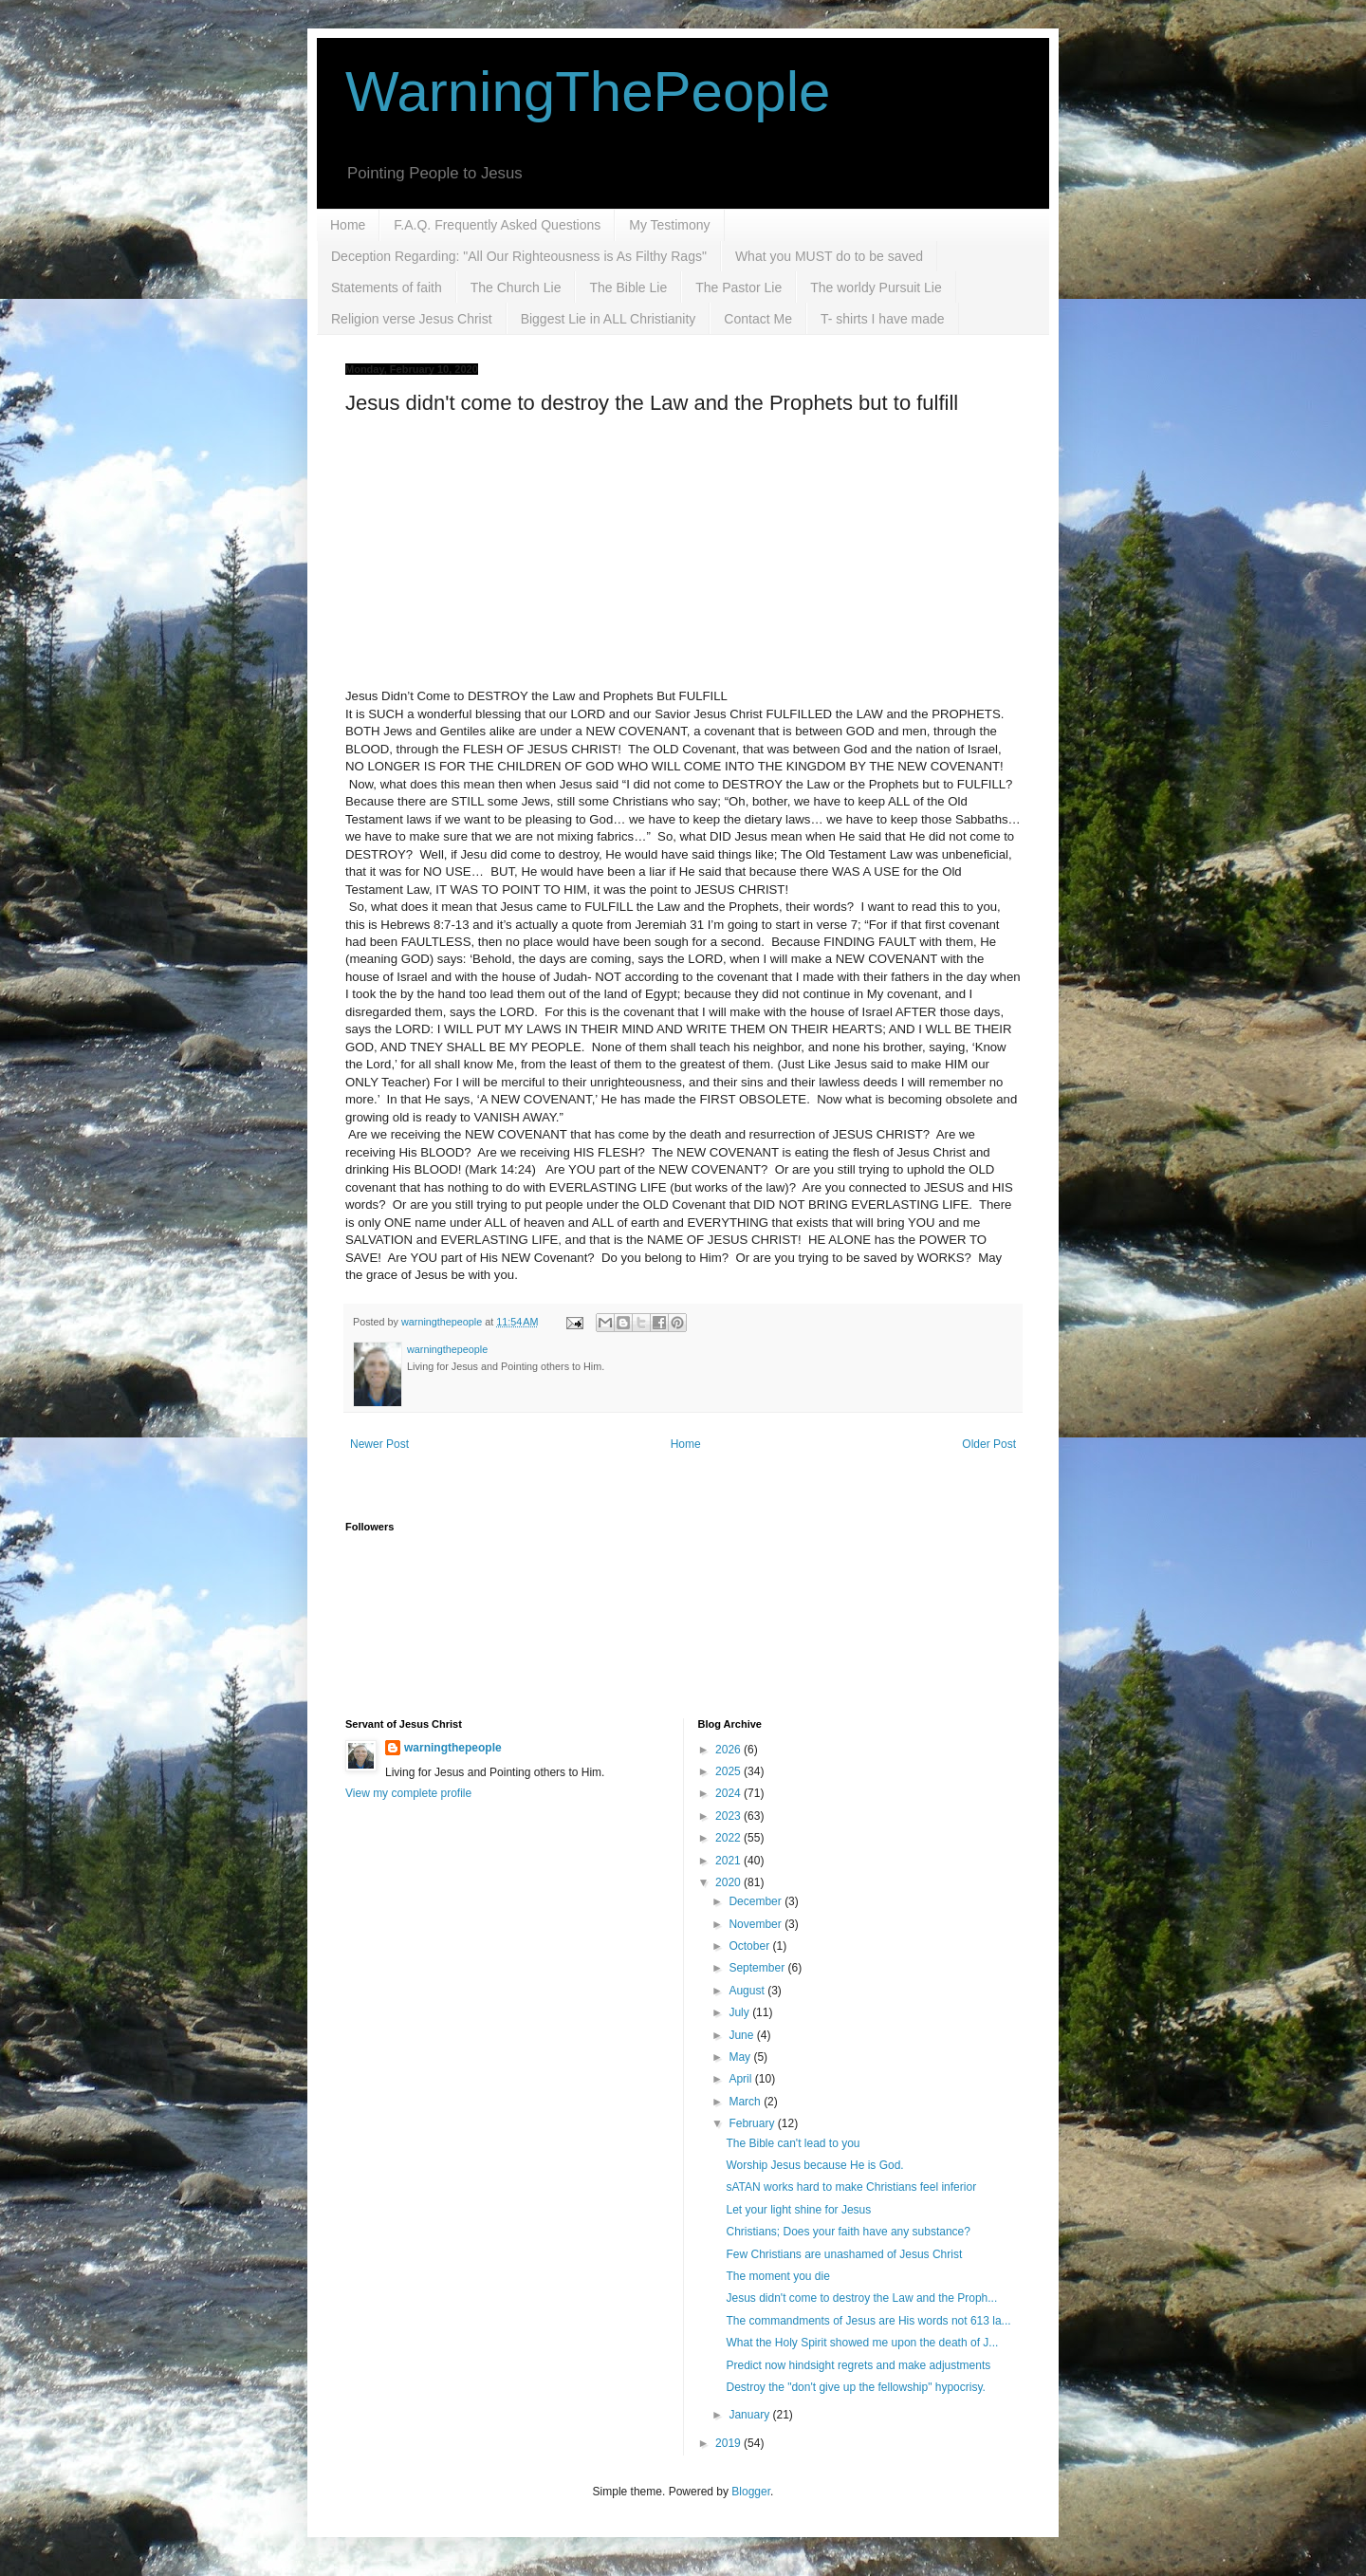 This screenshot has width=1366, height=2576. What do you see at coordinates (386, 287) in the screenshot?
I see `Statements of faith` at bounding box center [386, 287].